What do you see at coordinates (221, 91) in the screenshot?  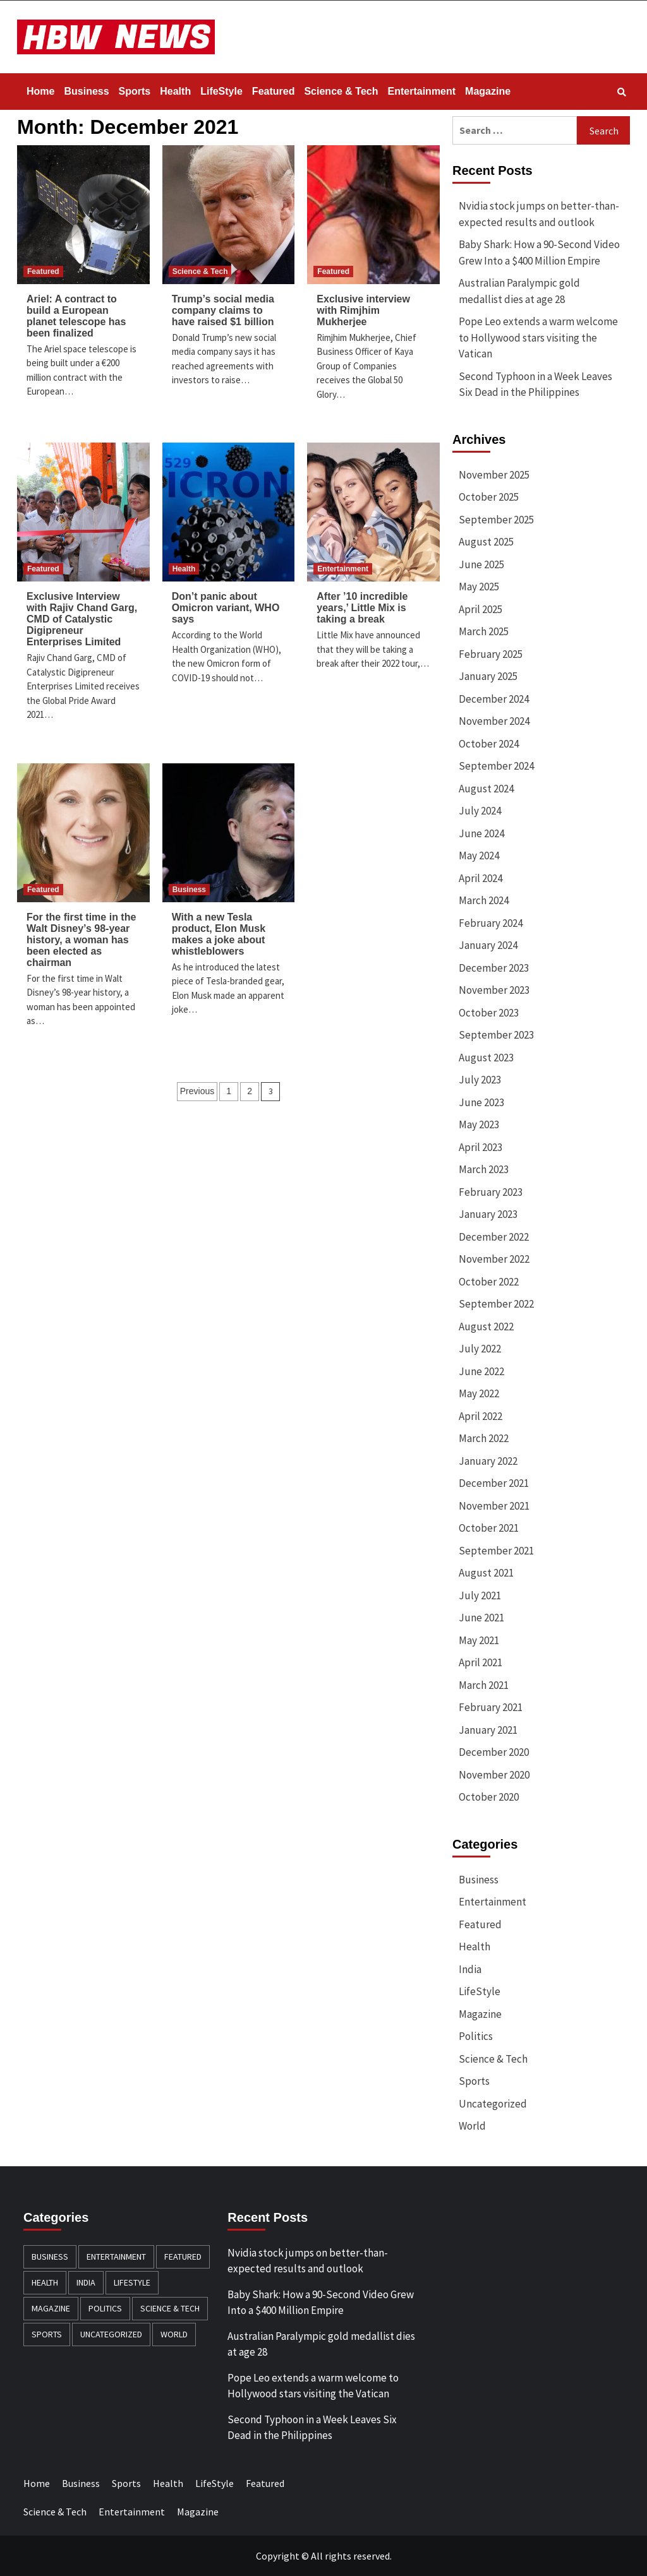 I see `LifeStyle` at bounding box center [221, 91].